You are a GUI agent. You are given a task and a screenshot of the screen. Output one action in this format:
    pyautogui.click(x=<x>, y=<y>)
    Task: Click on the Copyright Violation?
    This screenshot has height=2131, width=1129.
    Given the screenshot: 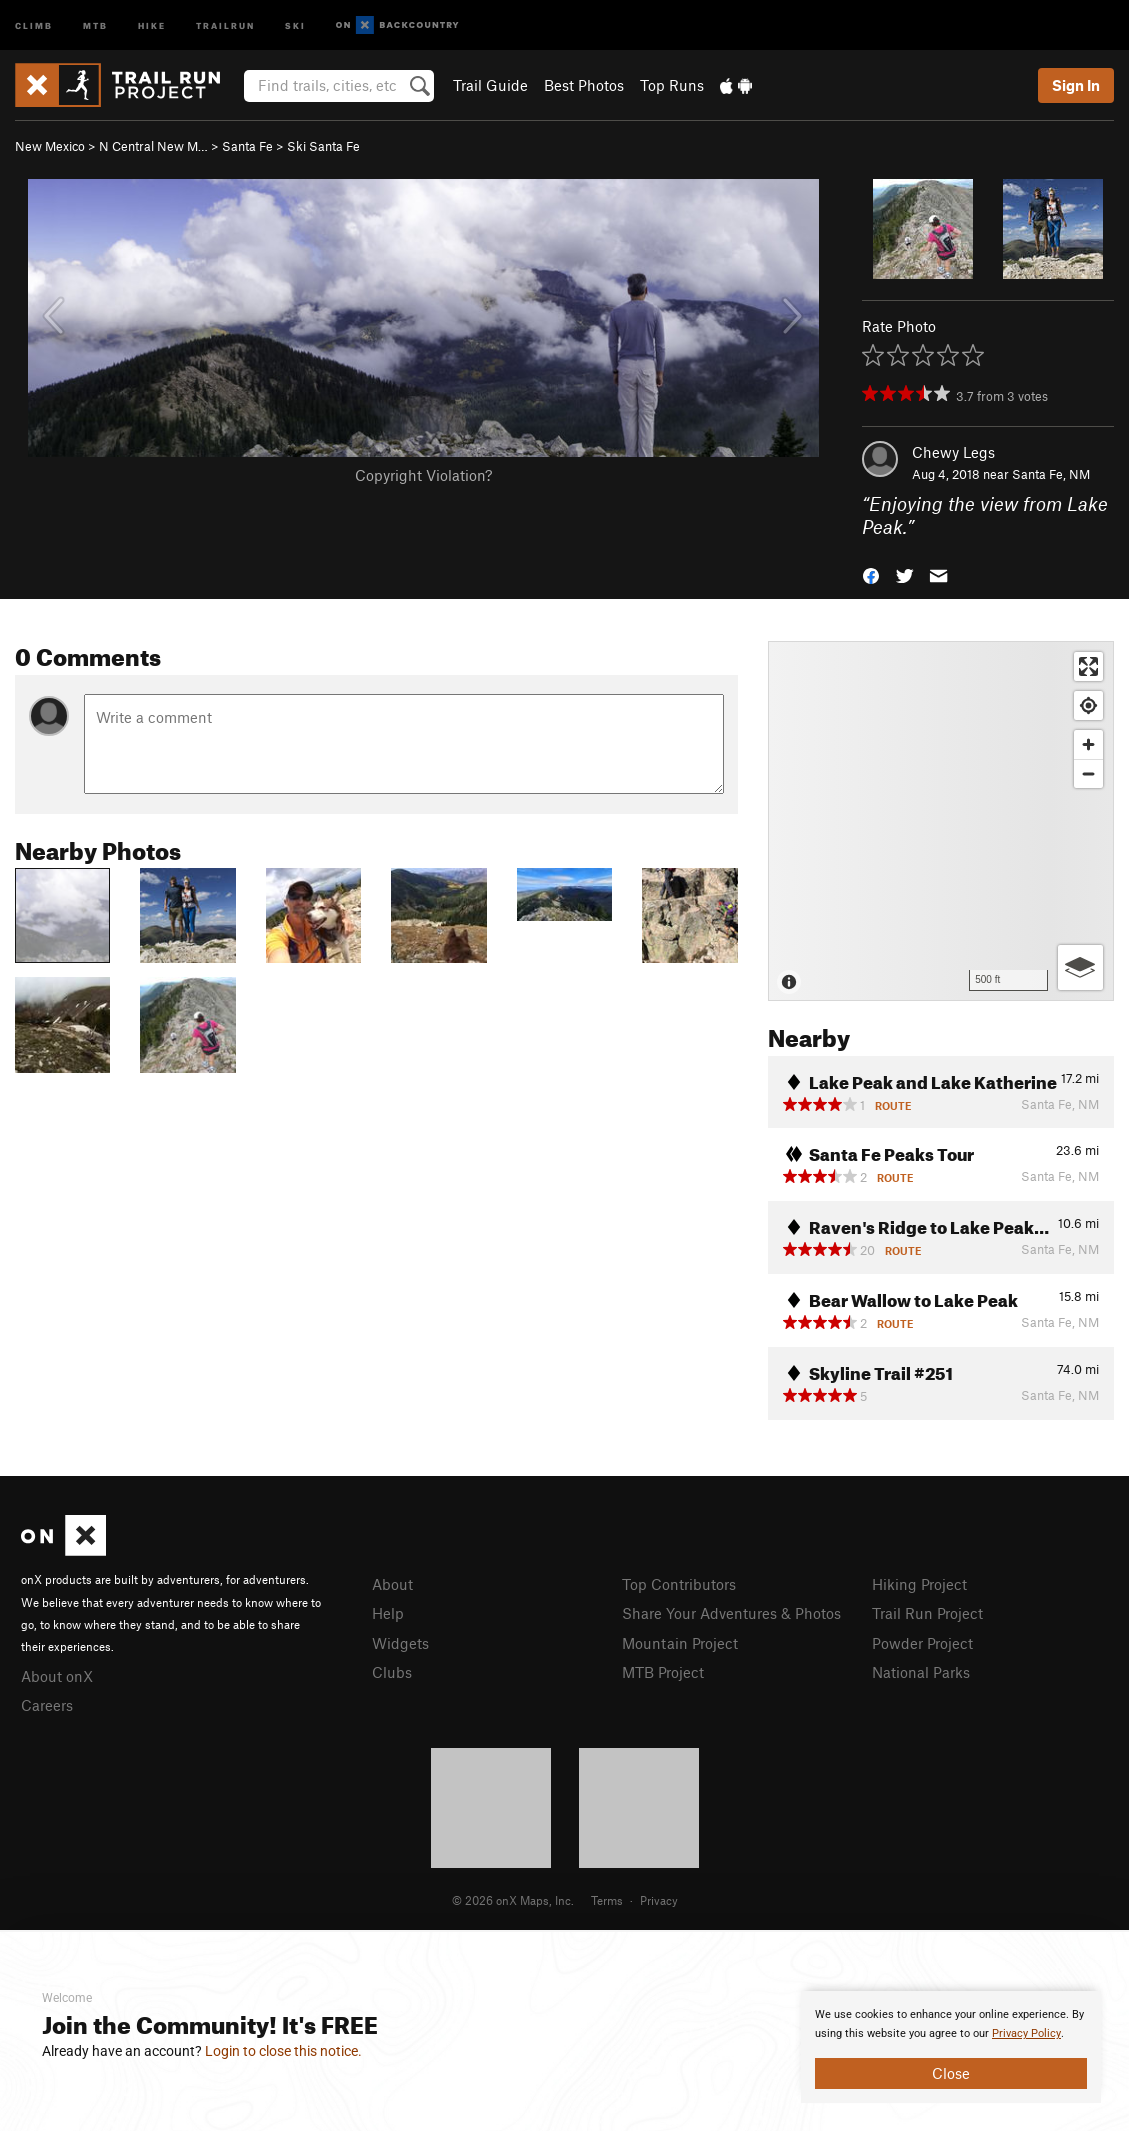 What is the action you would take?
    pyautogui.click(x=423, y=475)
    